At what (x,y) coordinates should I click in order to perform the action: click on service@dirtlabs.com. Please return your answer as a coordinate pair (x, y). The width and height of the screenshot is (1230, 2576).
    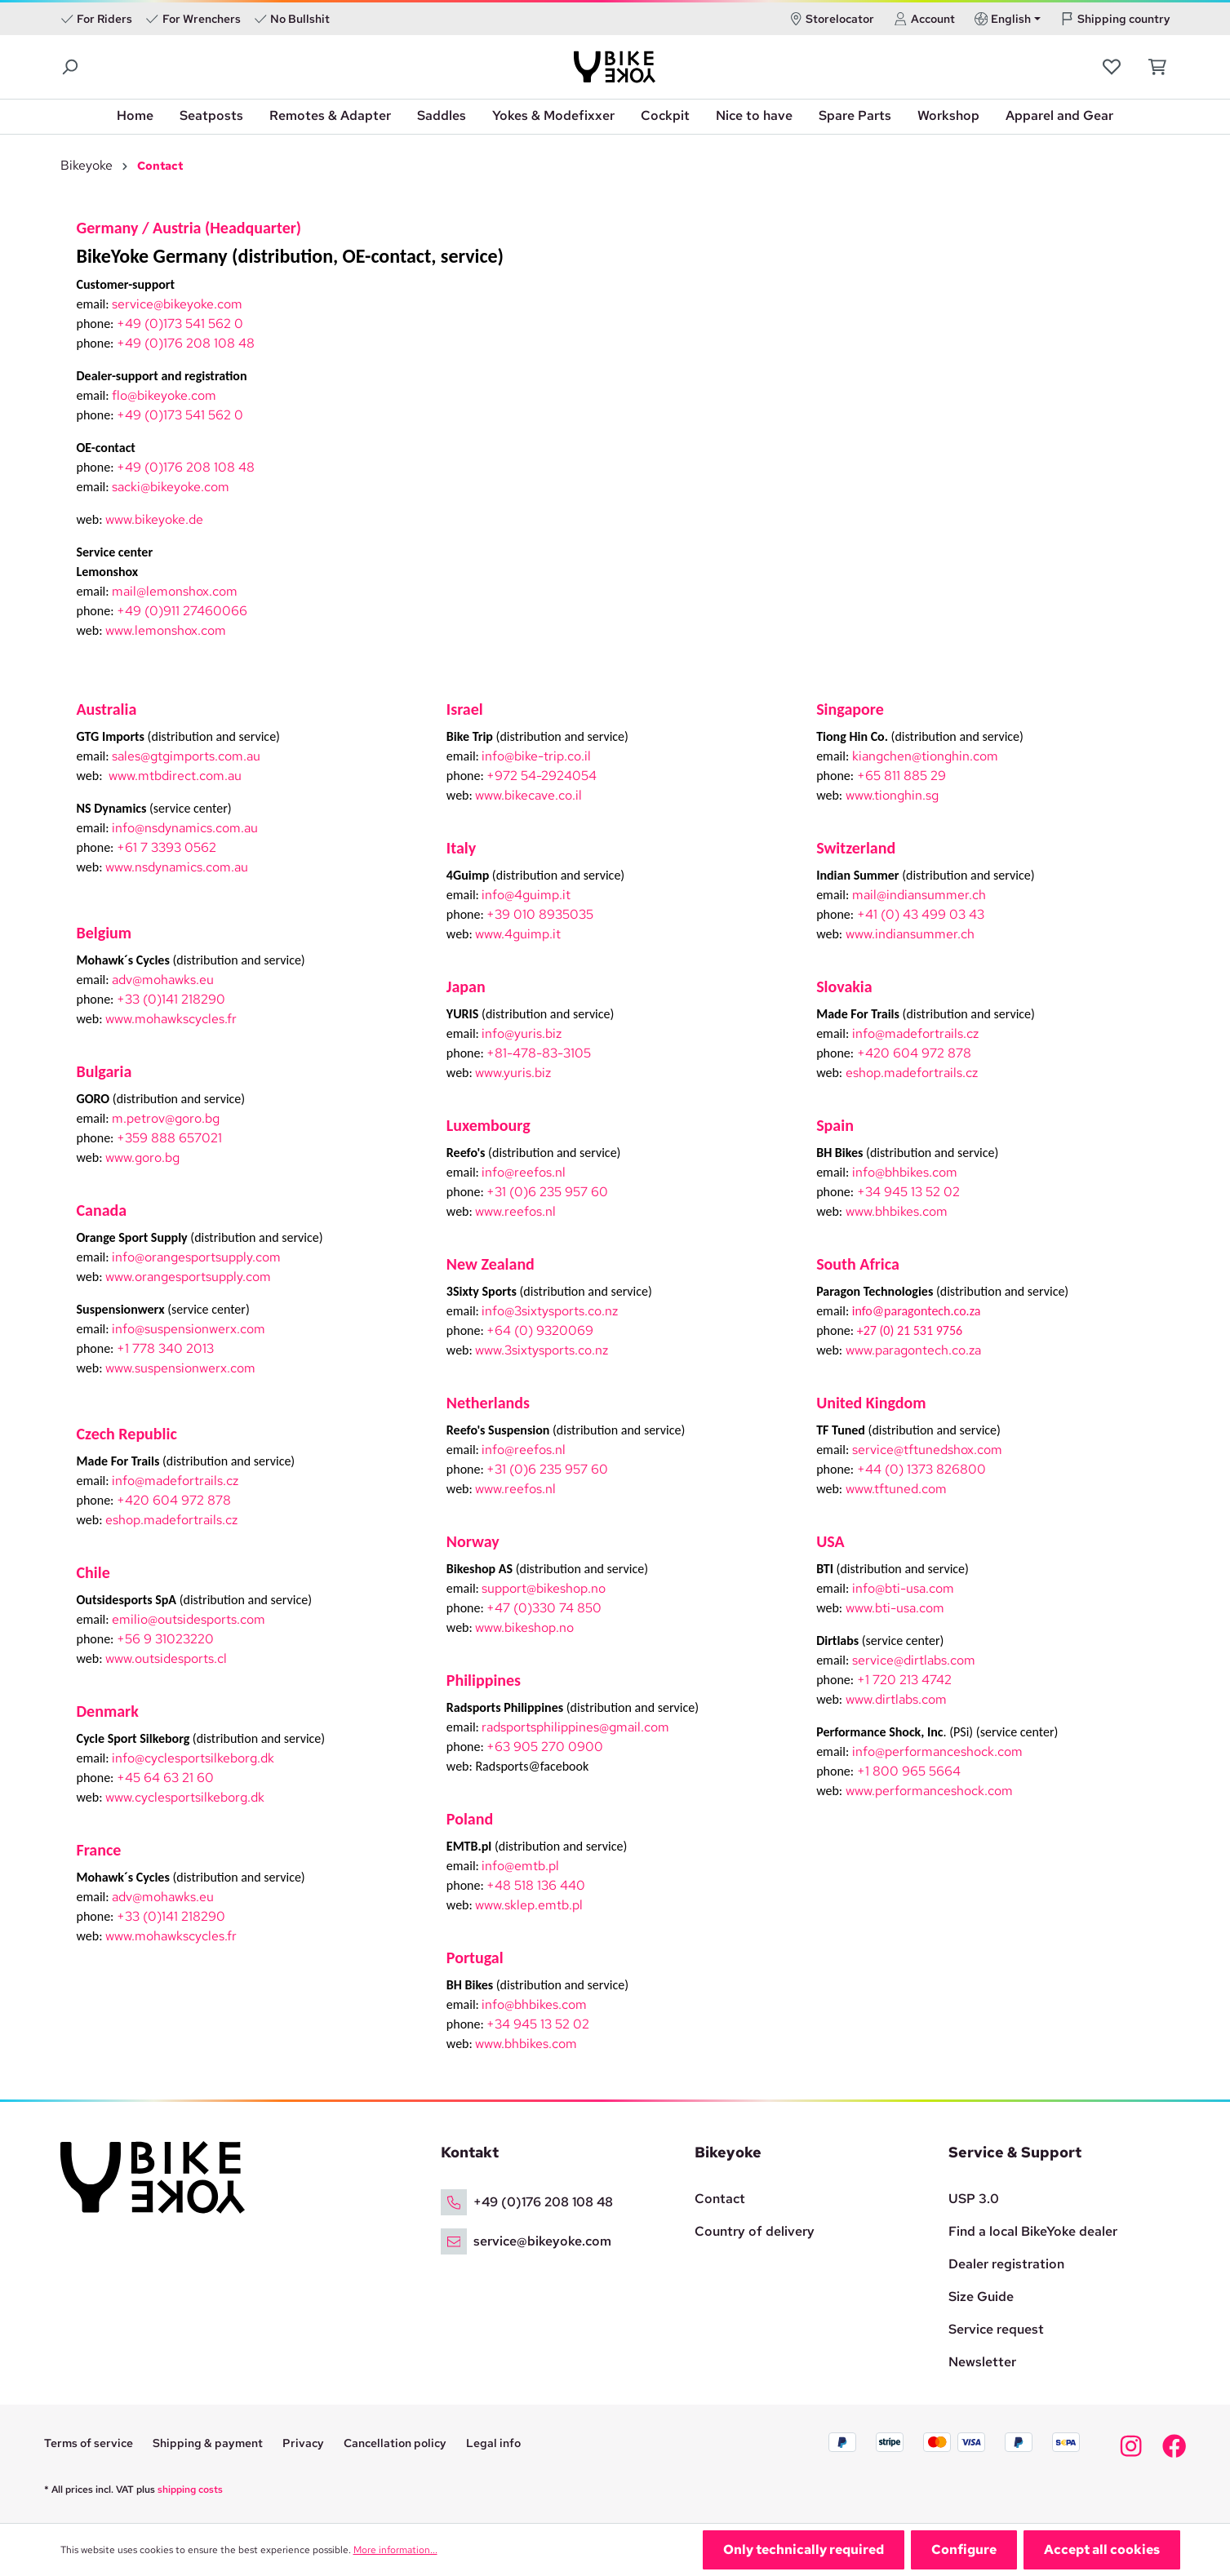
    Looking at the image, I should click on (913, 1660).